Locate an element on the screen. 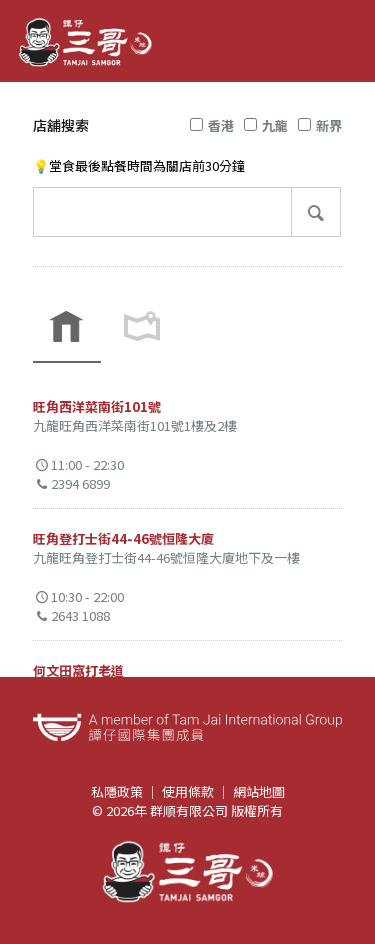  九龍 is located at coordinates (266, 125).